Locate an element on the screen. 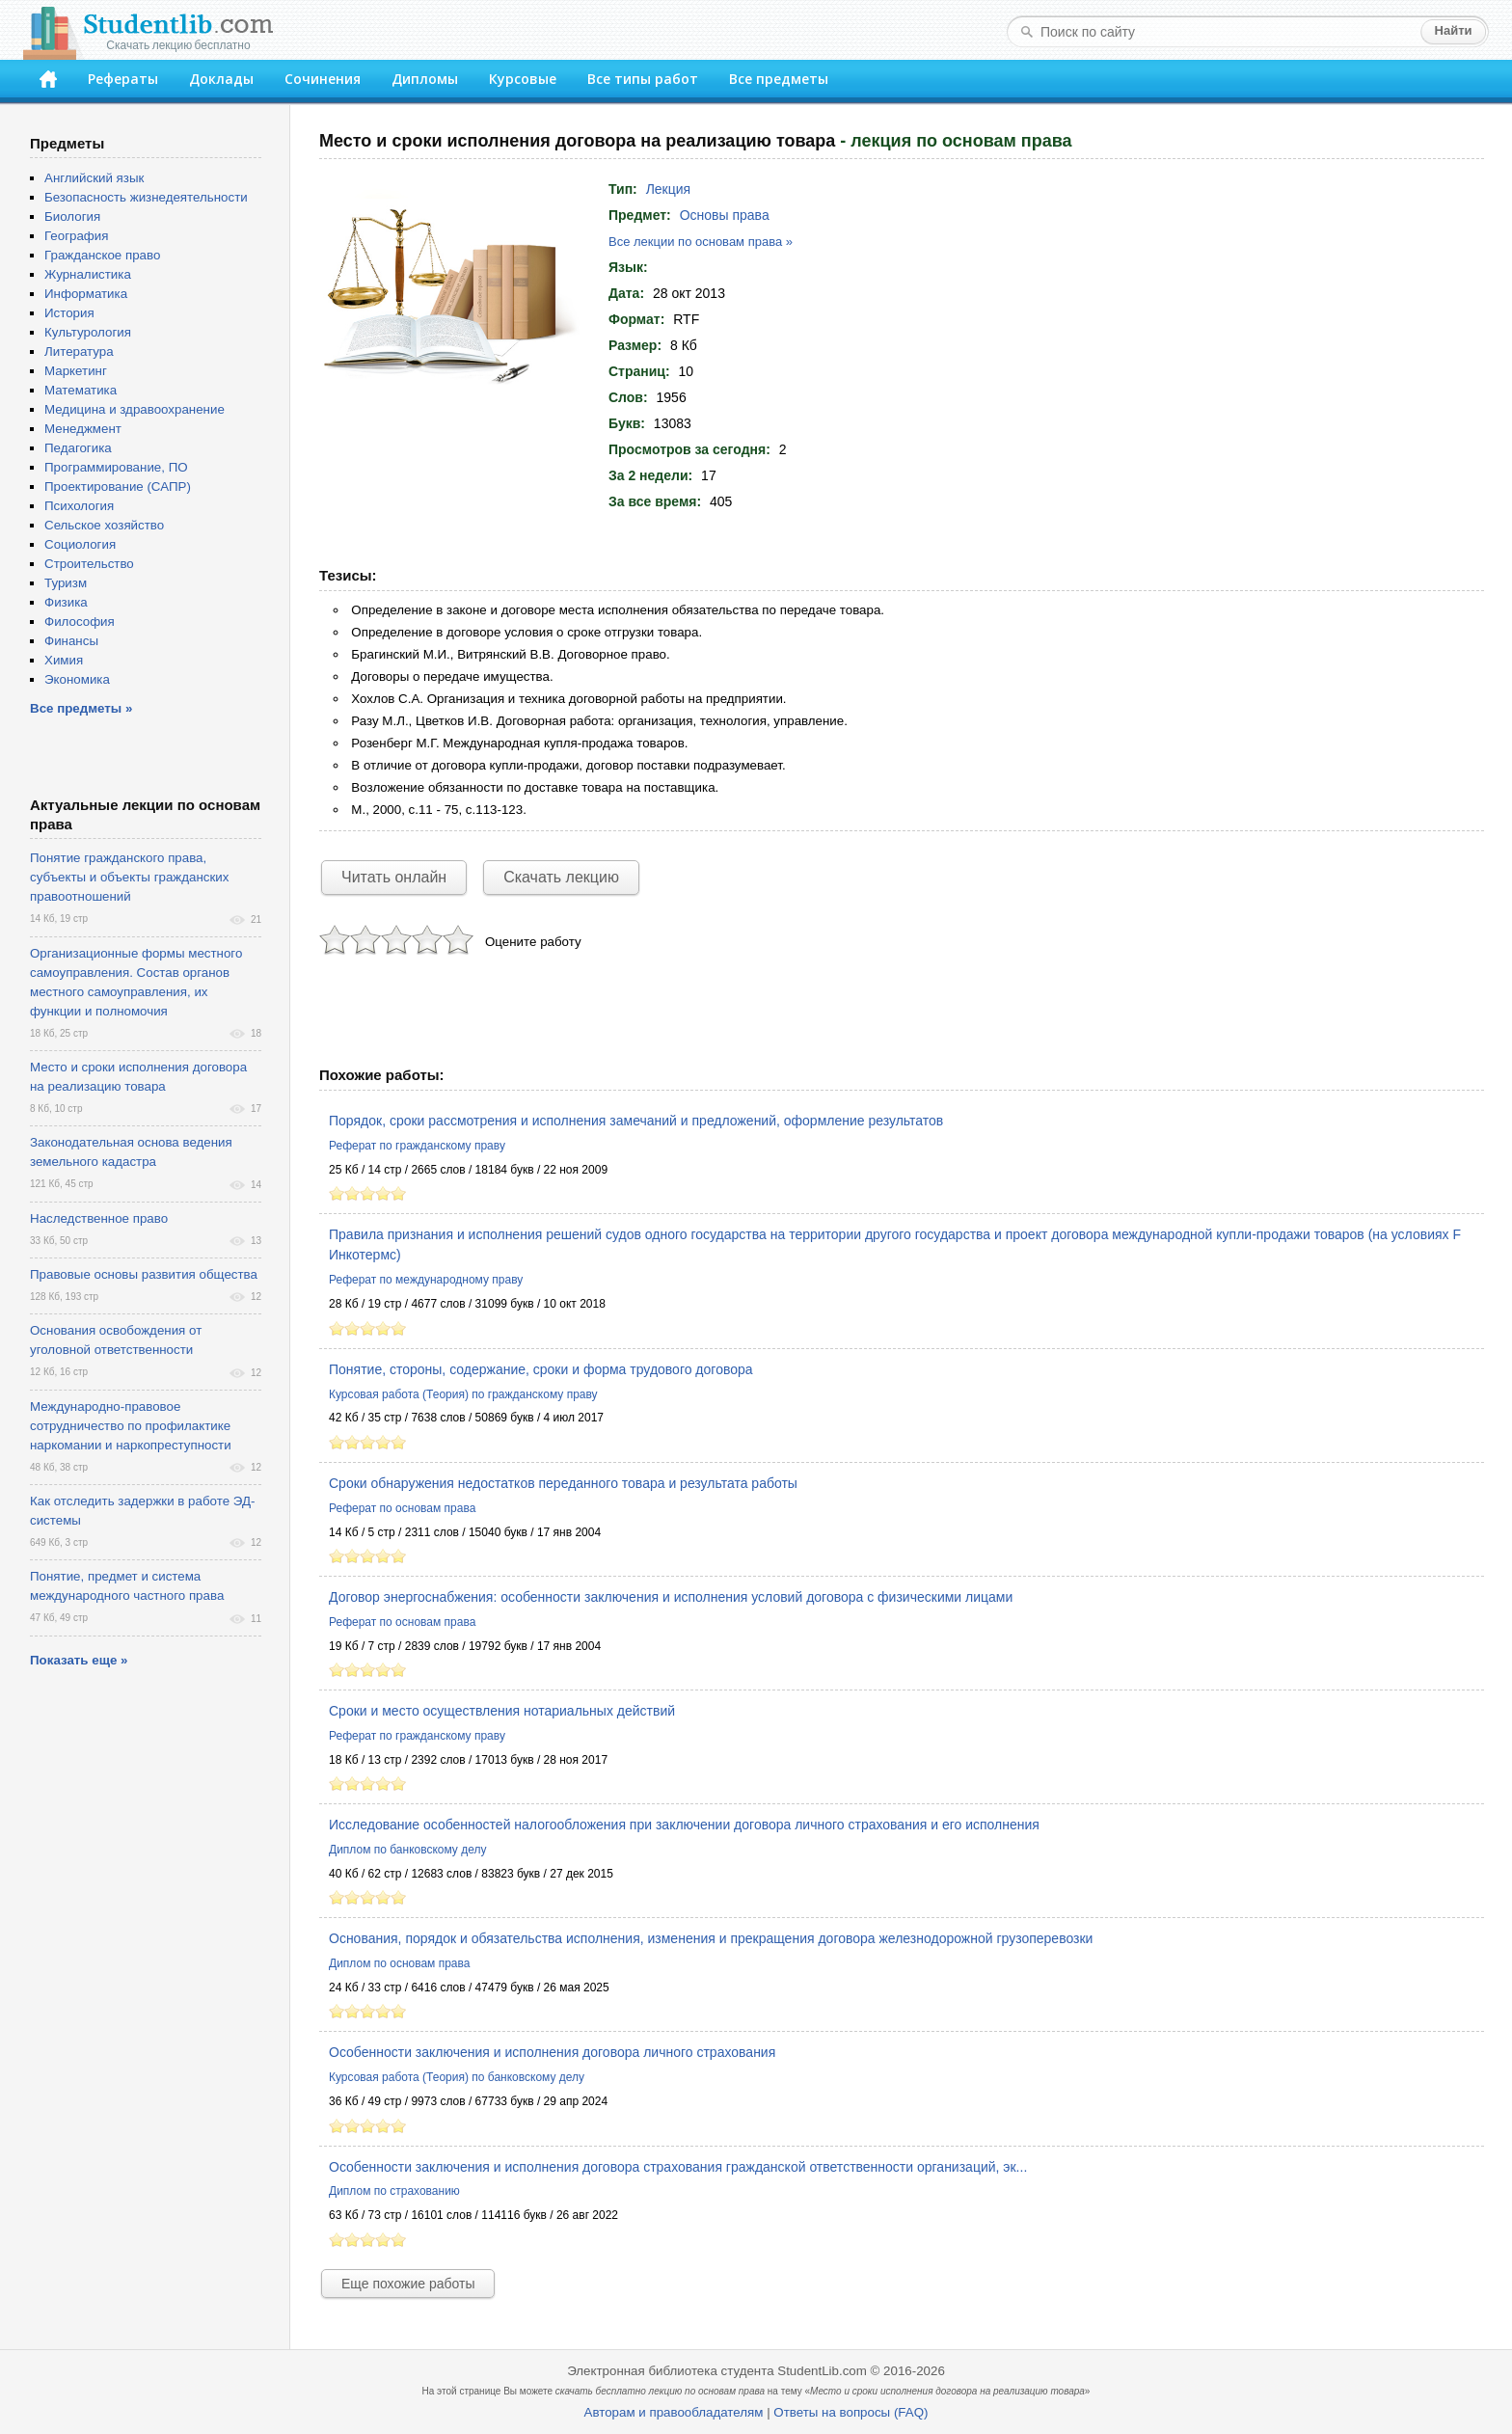  Сроки обнаружения недостатков переданного товара и результата работы is located at coordinates (563, 1483).